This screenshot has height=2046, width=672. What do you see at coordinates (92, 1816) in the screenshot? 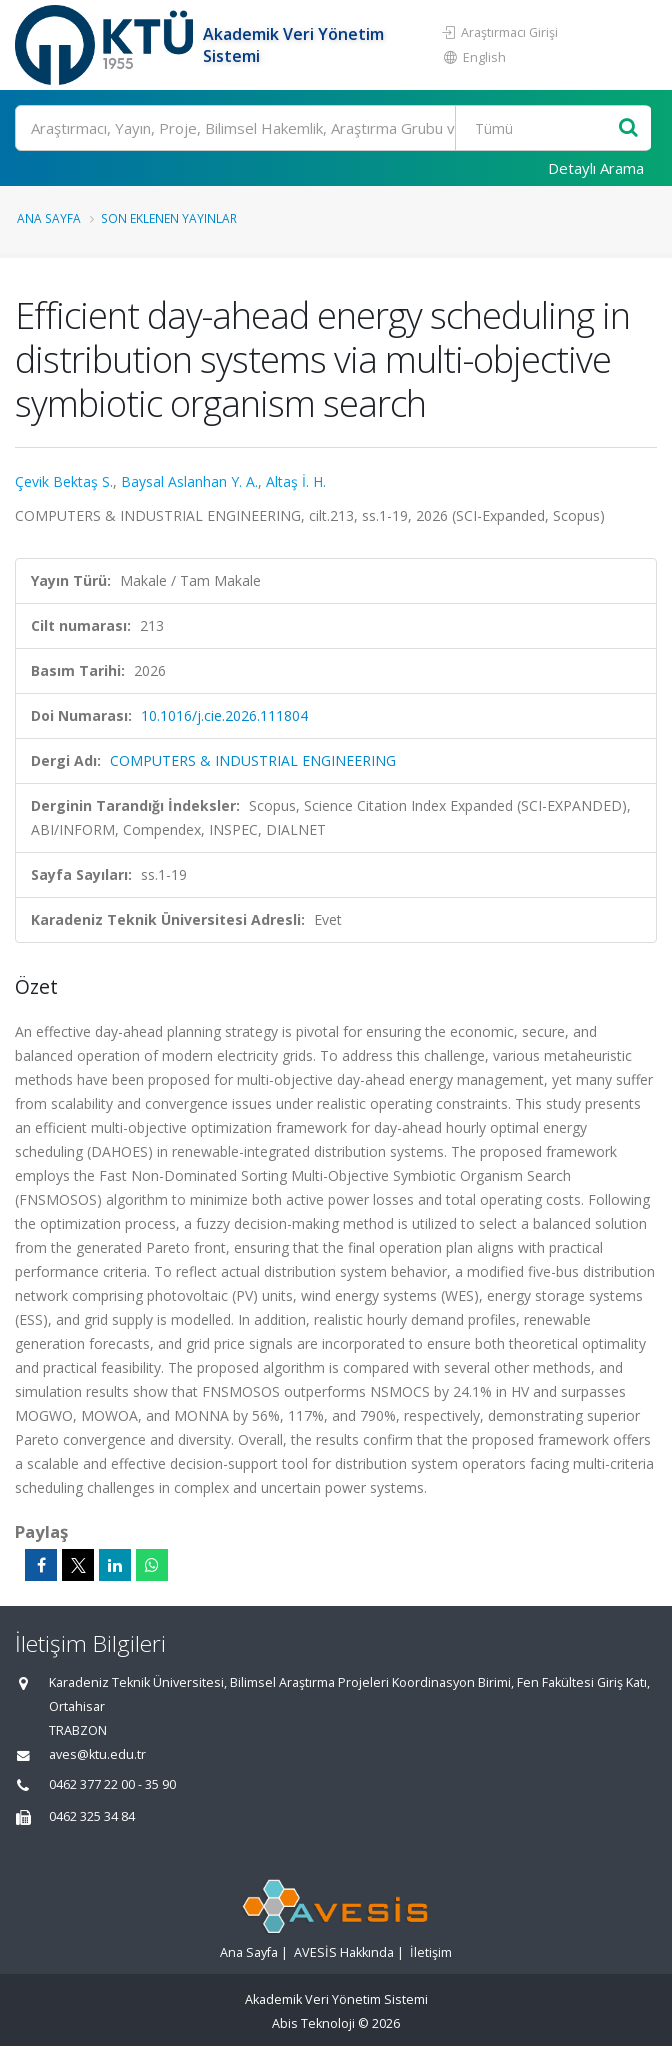
I see `0462 325 34 84` at bounding box center [92, 1816].